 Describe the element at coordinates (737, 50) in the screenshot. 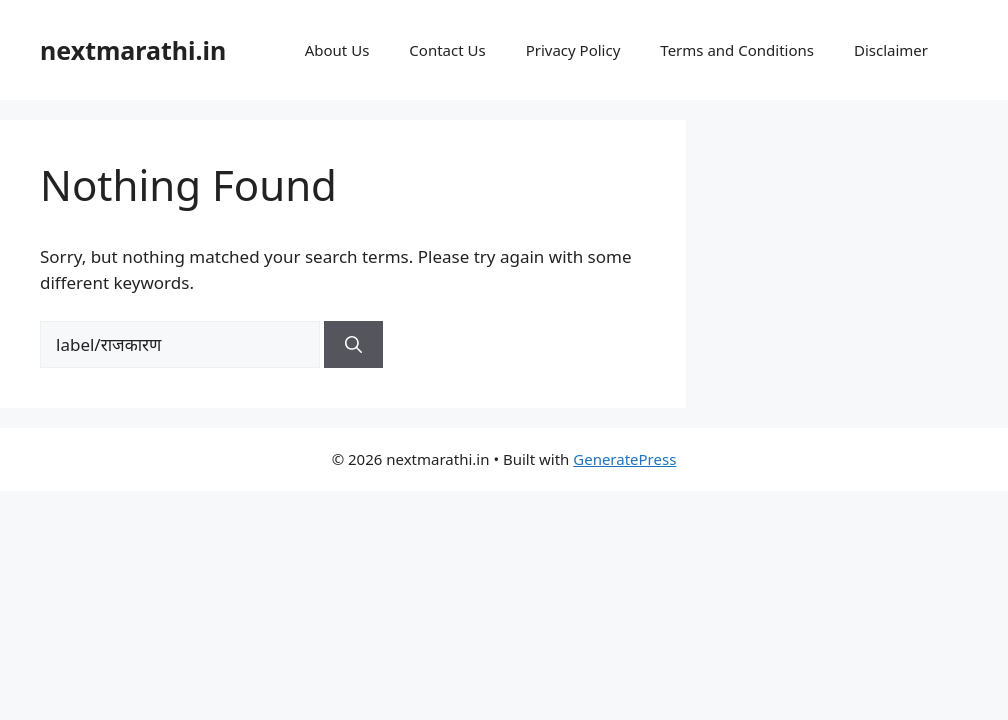

I see `Terms and Conditions` at that location.